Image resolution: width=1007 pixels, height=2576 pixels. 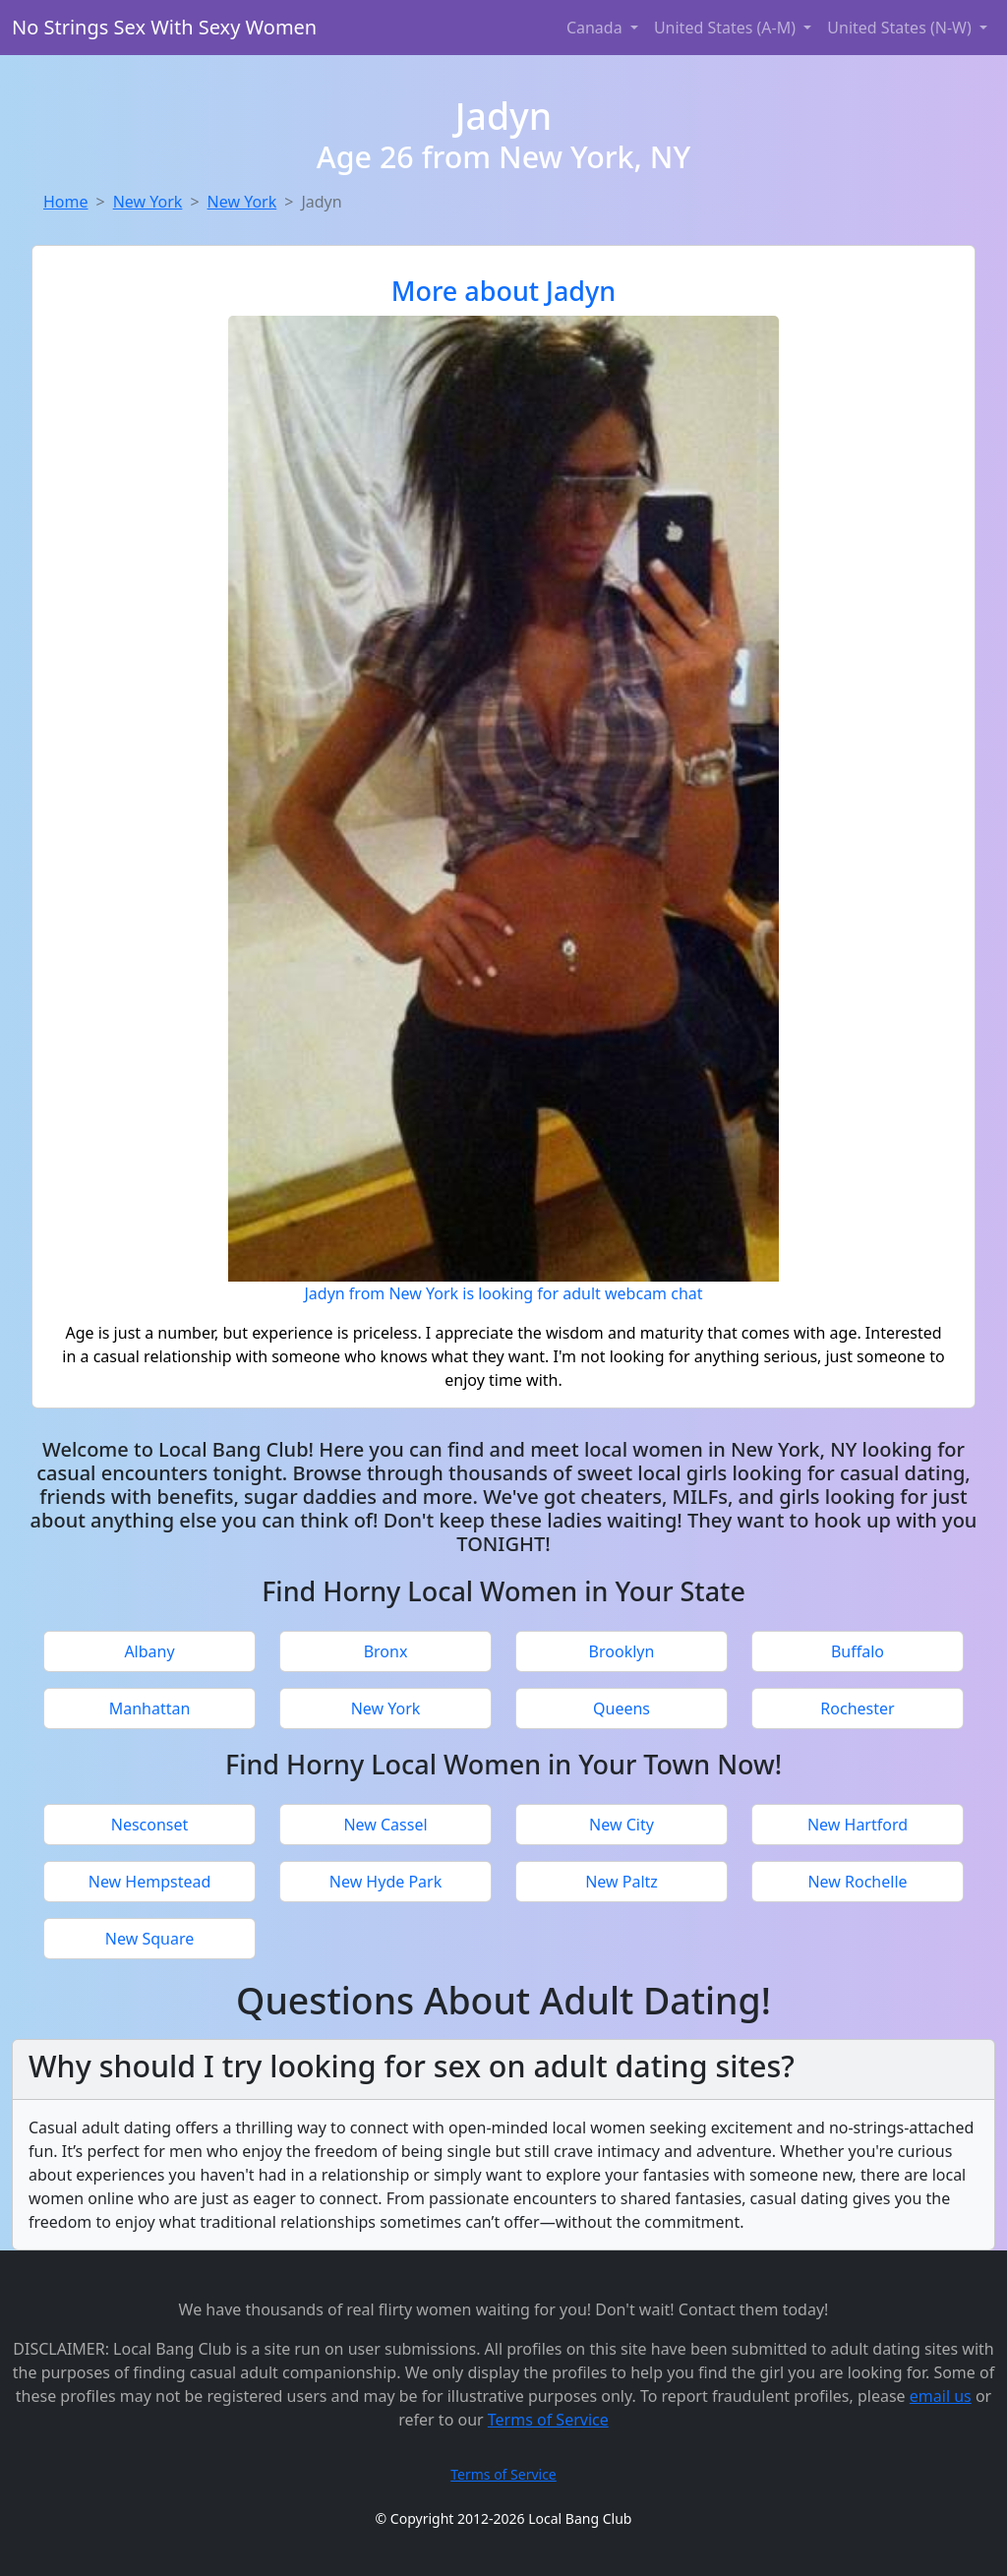 What do you see at coordinates (150, 1708) in the screenshot?
I see `Manhattan` at bounding box center [150, 1708].